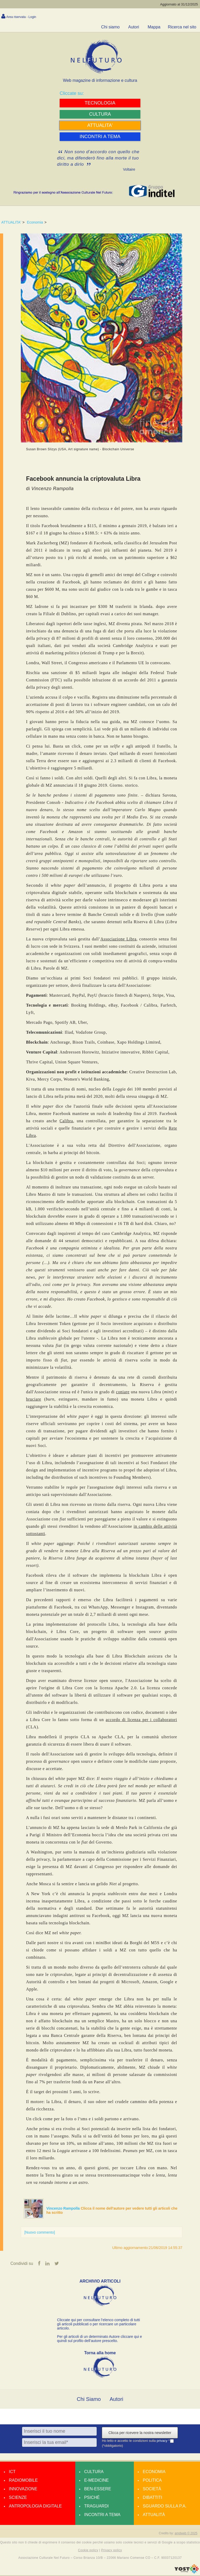 Image resolution: width=200 pixels, height=2576 pixels. I want to click on Psiché, so click(92, 2498).